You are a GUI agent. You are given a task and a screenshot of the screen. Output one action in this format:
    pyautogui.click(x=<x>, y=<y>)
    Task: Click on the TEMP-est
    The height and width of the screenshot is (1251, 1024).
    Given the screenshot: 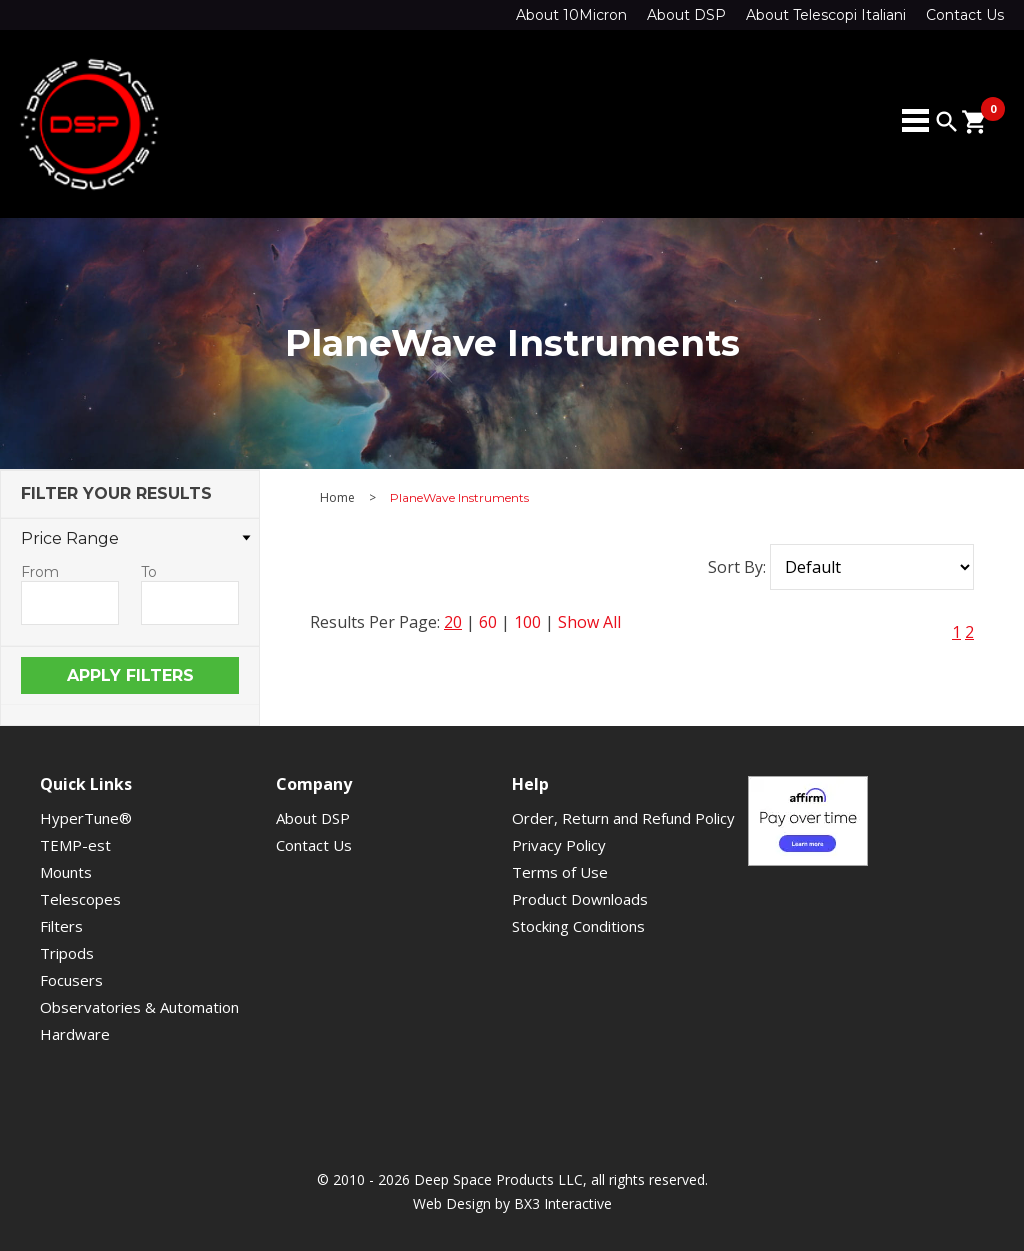 What is the action you would take?
    pyautogui.click(x=75, y=845)
    